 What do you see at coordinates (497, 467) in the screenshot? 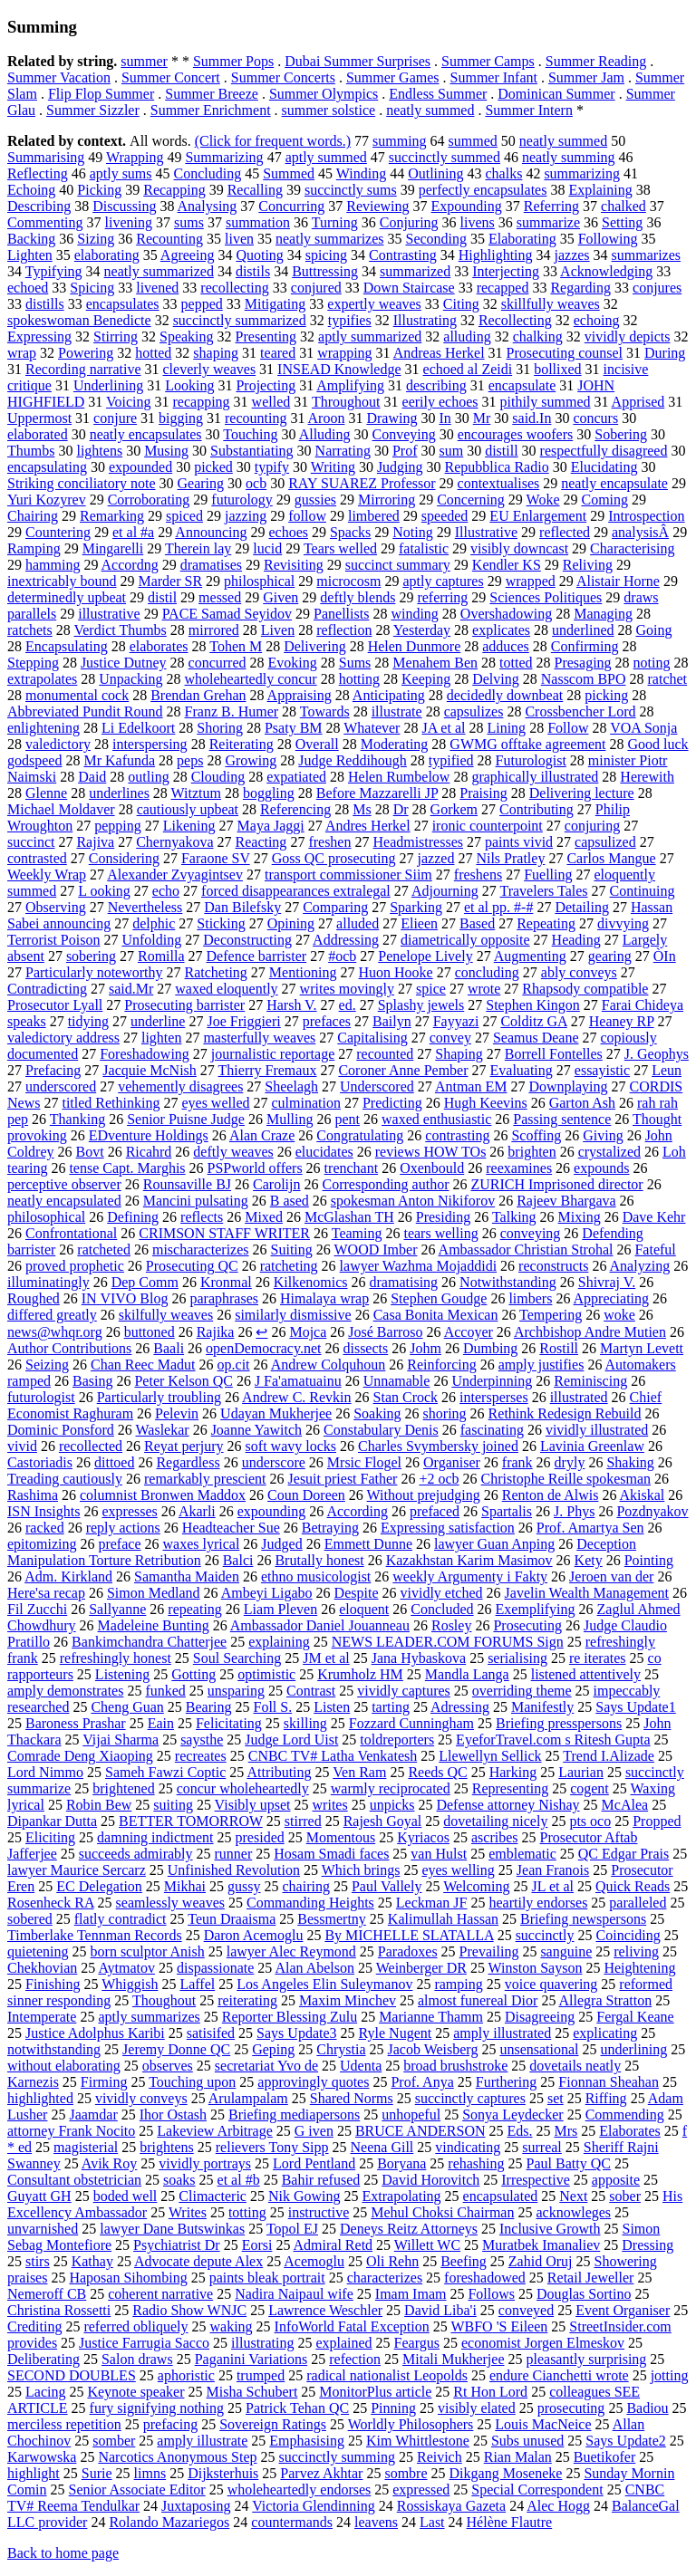
I see `Repubblica Radio` at bounding box center [497, 467].